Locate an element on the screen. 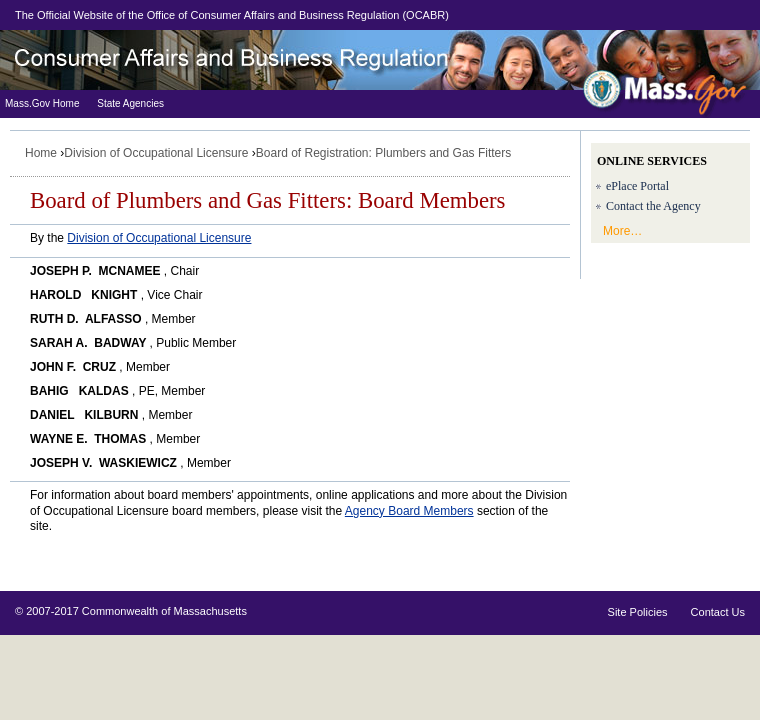 Image resolution: width=760 pixels, height=720 pixels. Mass.Gov is located at coordinates (665, 85).